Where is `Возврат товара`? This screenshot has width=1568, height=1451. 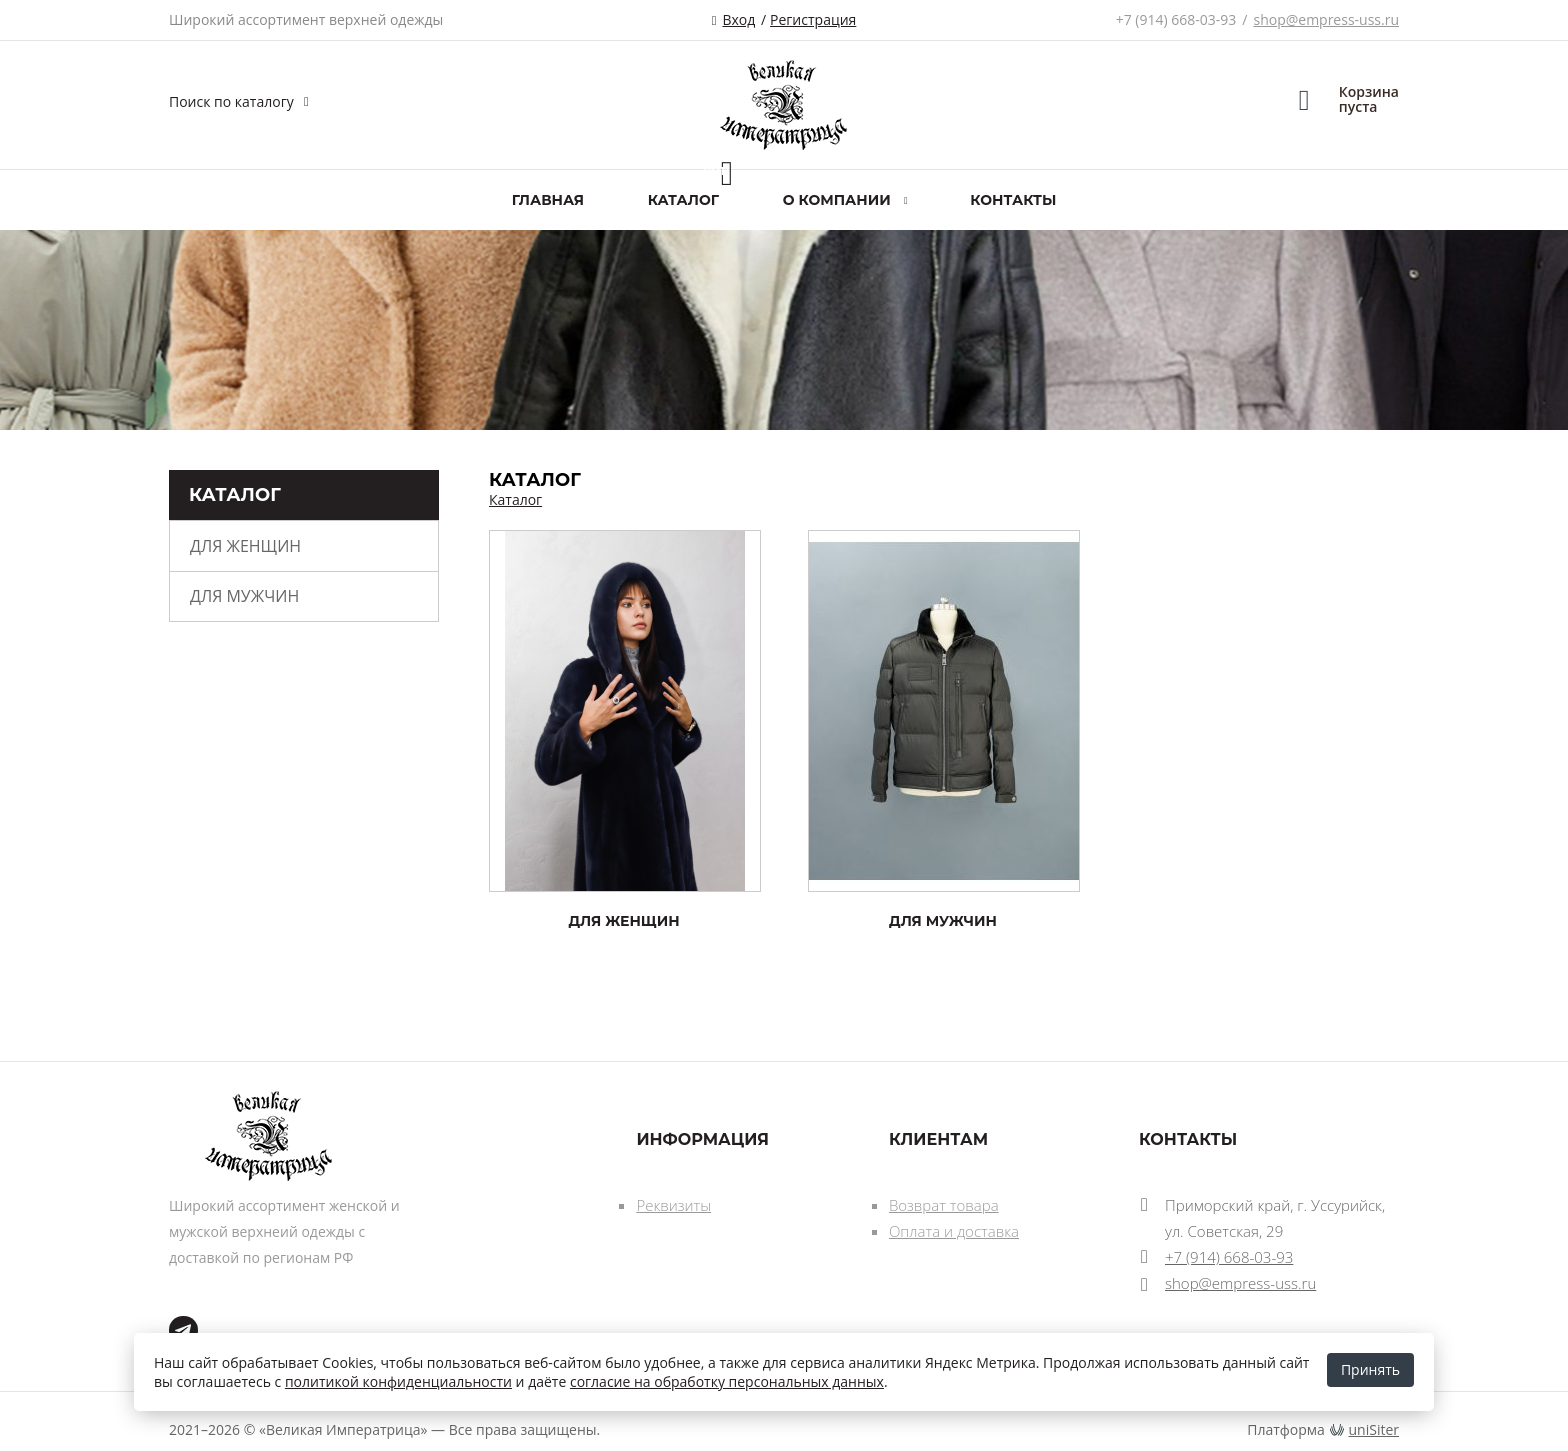 Возврат товара is located at coordinates (944, 1205).